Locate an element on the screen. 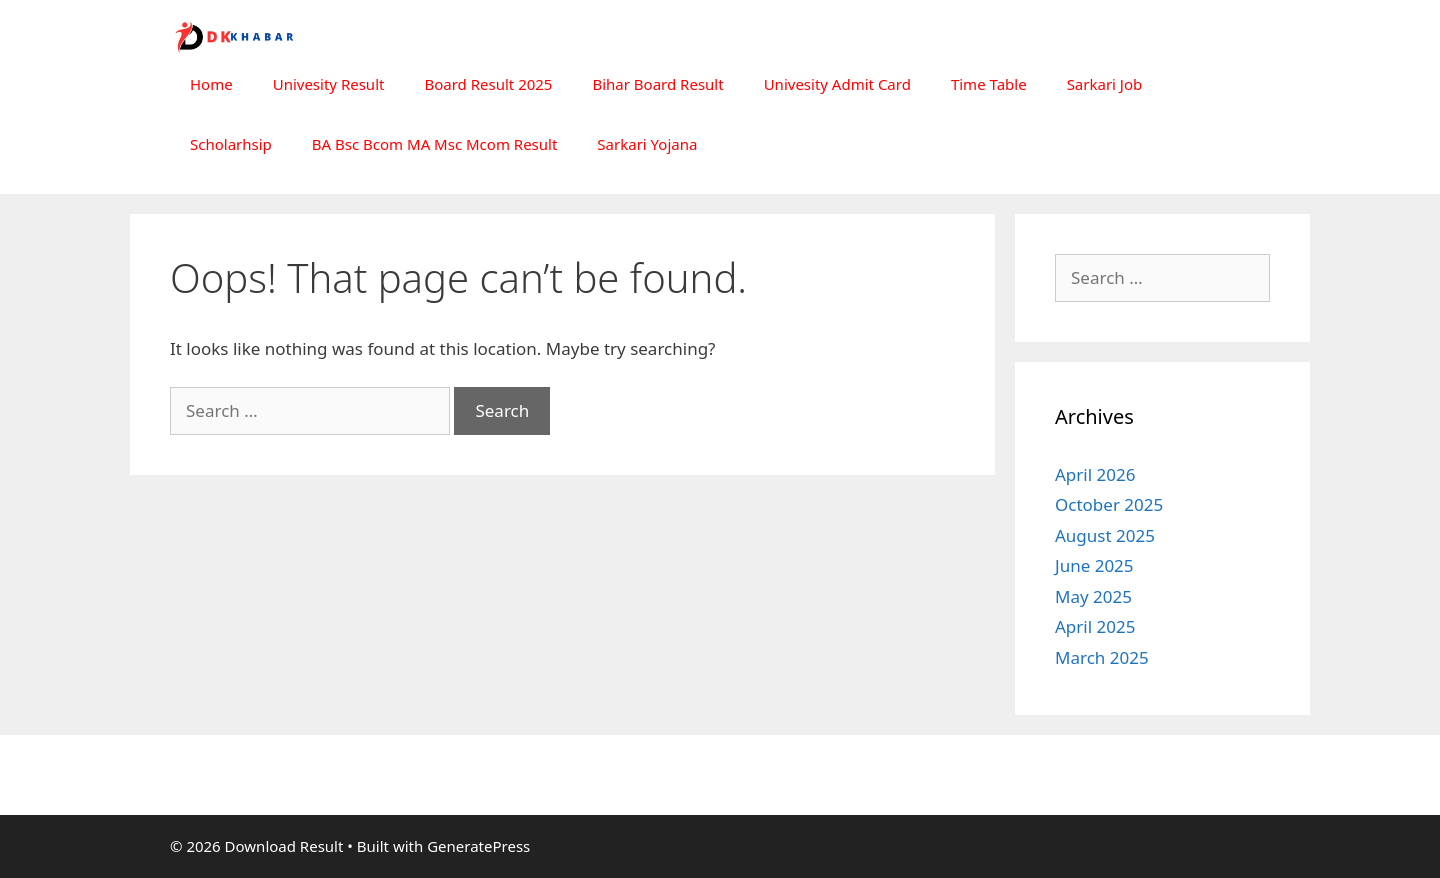 The width and height of the screenshot is (1440, 878). June 2025 is located at coordinates (1094, 565).